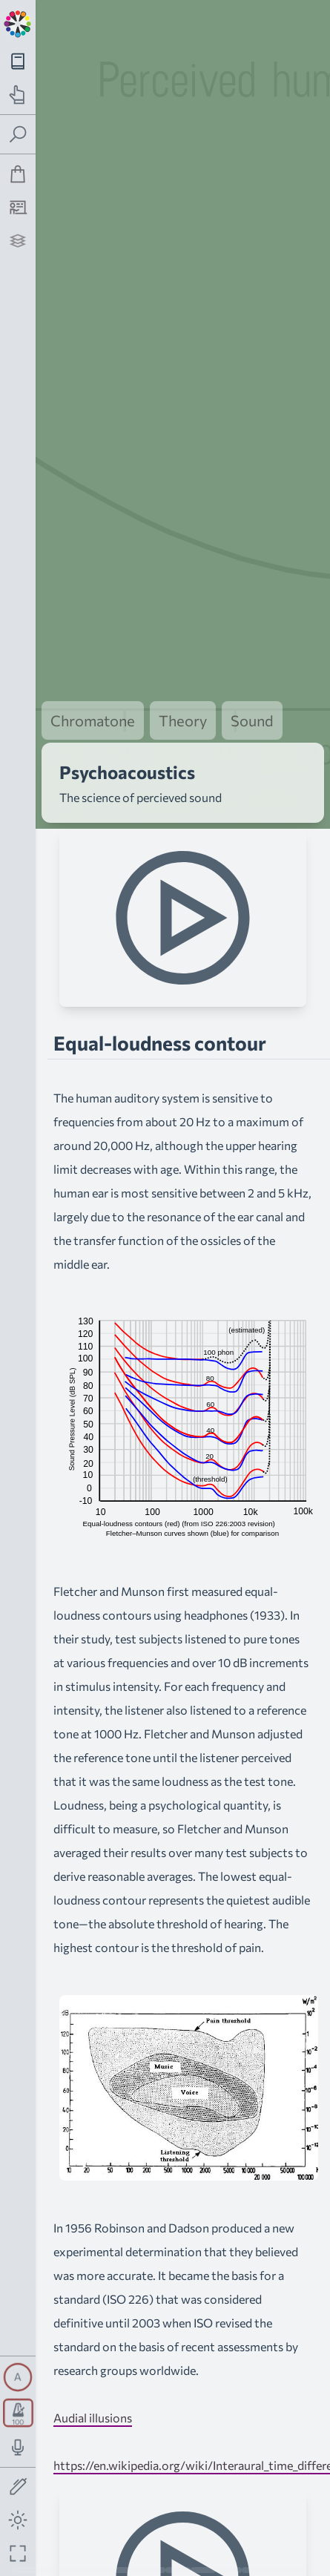 Image resolution: width=330 pixels, height=2576 pixels. What do you see at coordinates (18, 2413) in the screenshot?
I see `[Toggle transport panel]` at bounding box center [18, 2413].